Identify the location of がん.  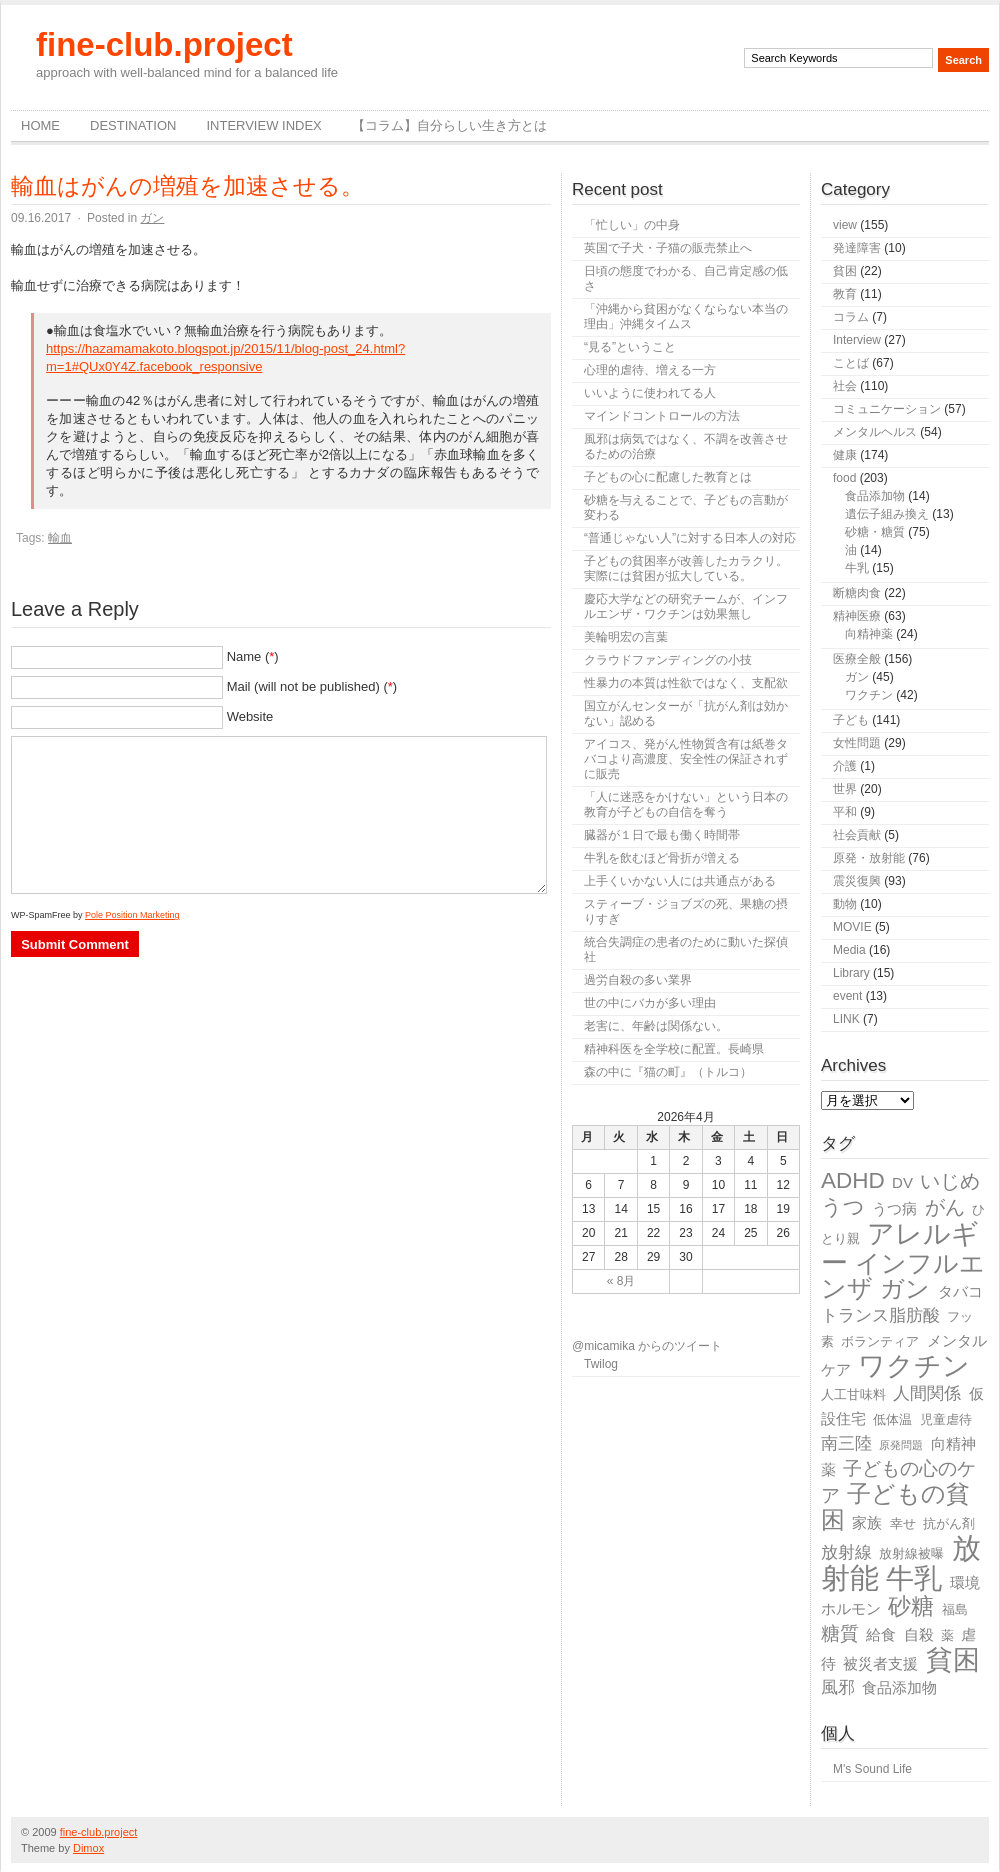
(945, 1207).